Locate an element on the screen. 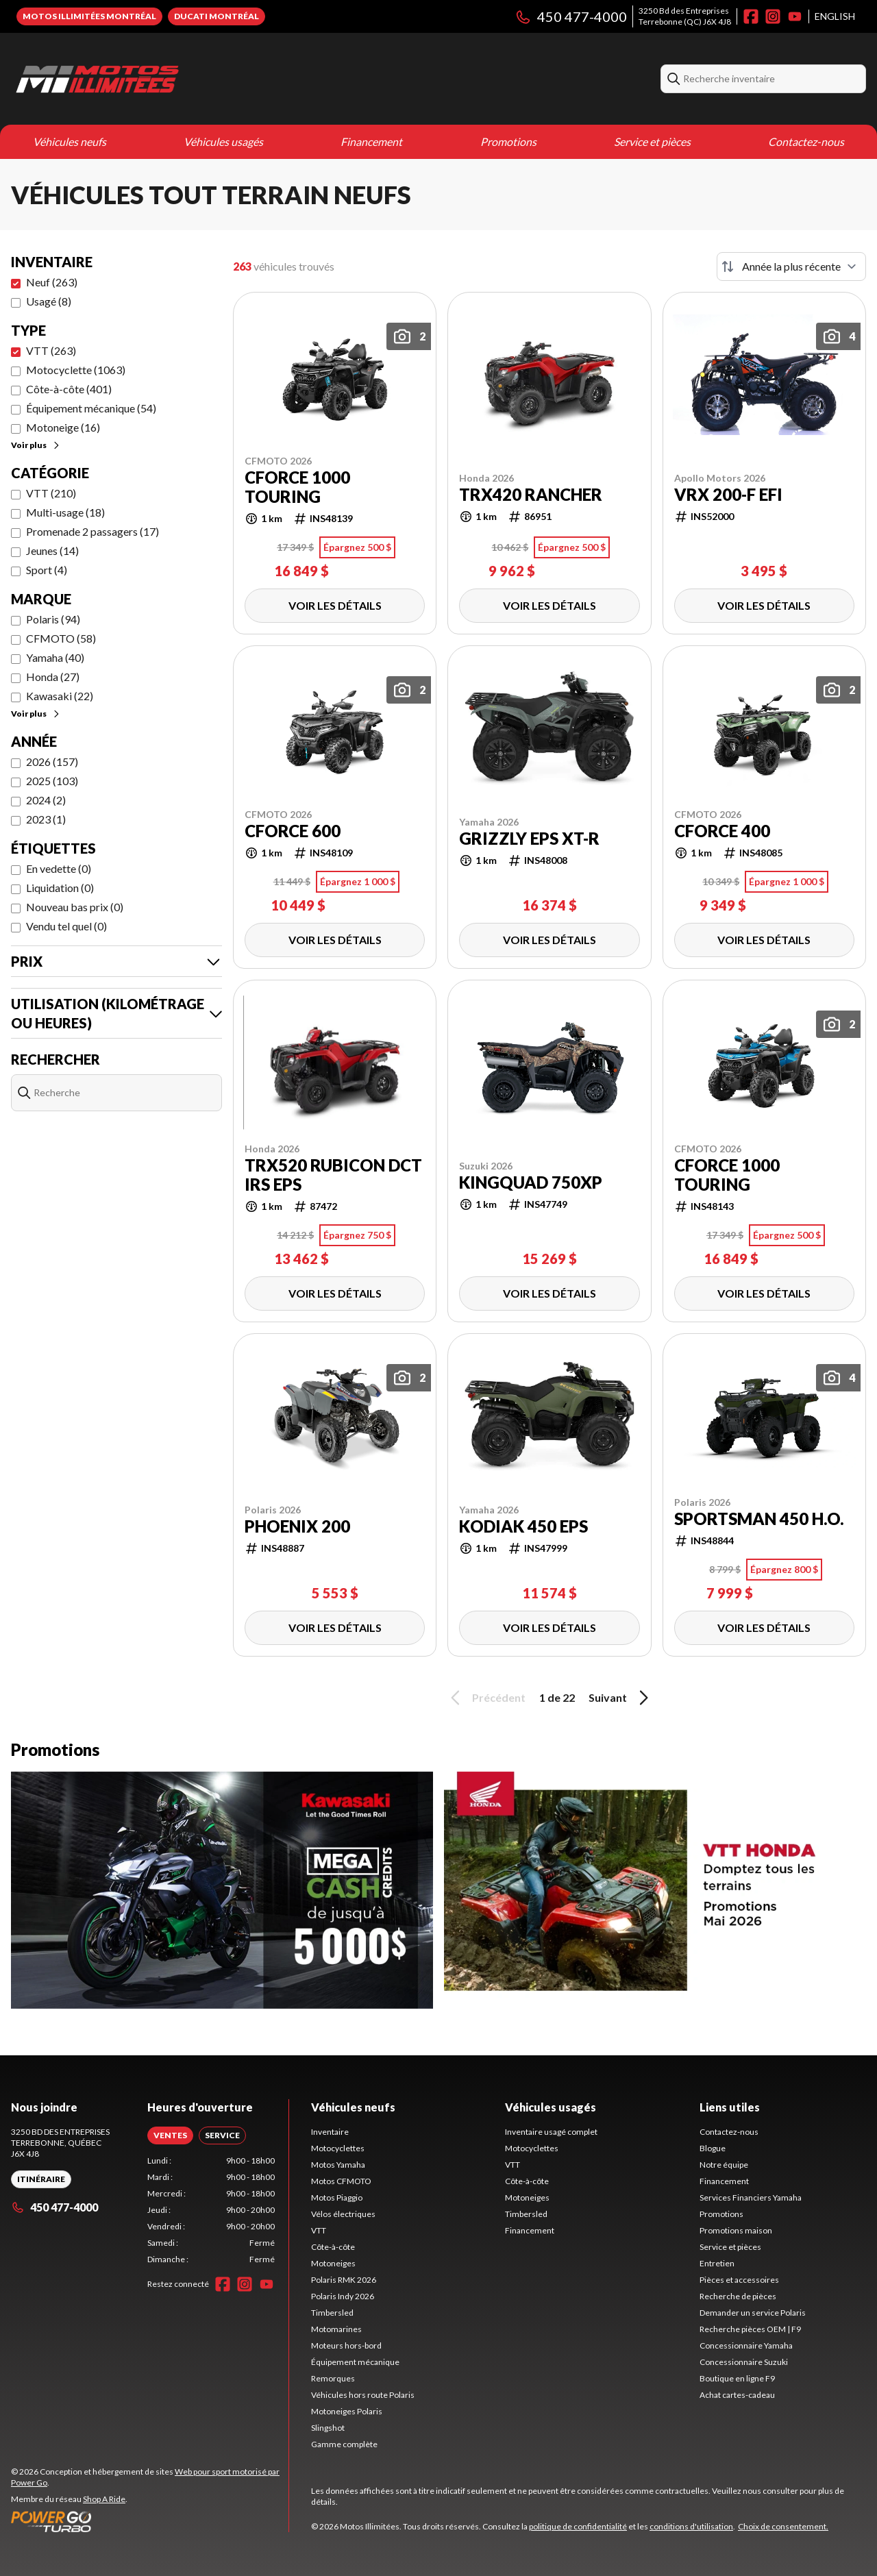 Image resolution: width=877 pixels, height=2576 pixels. VTT (263) is located at coordinates (51, 350).